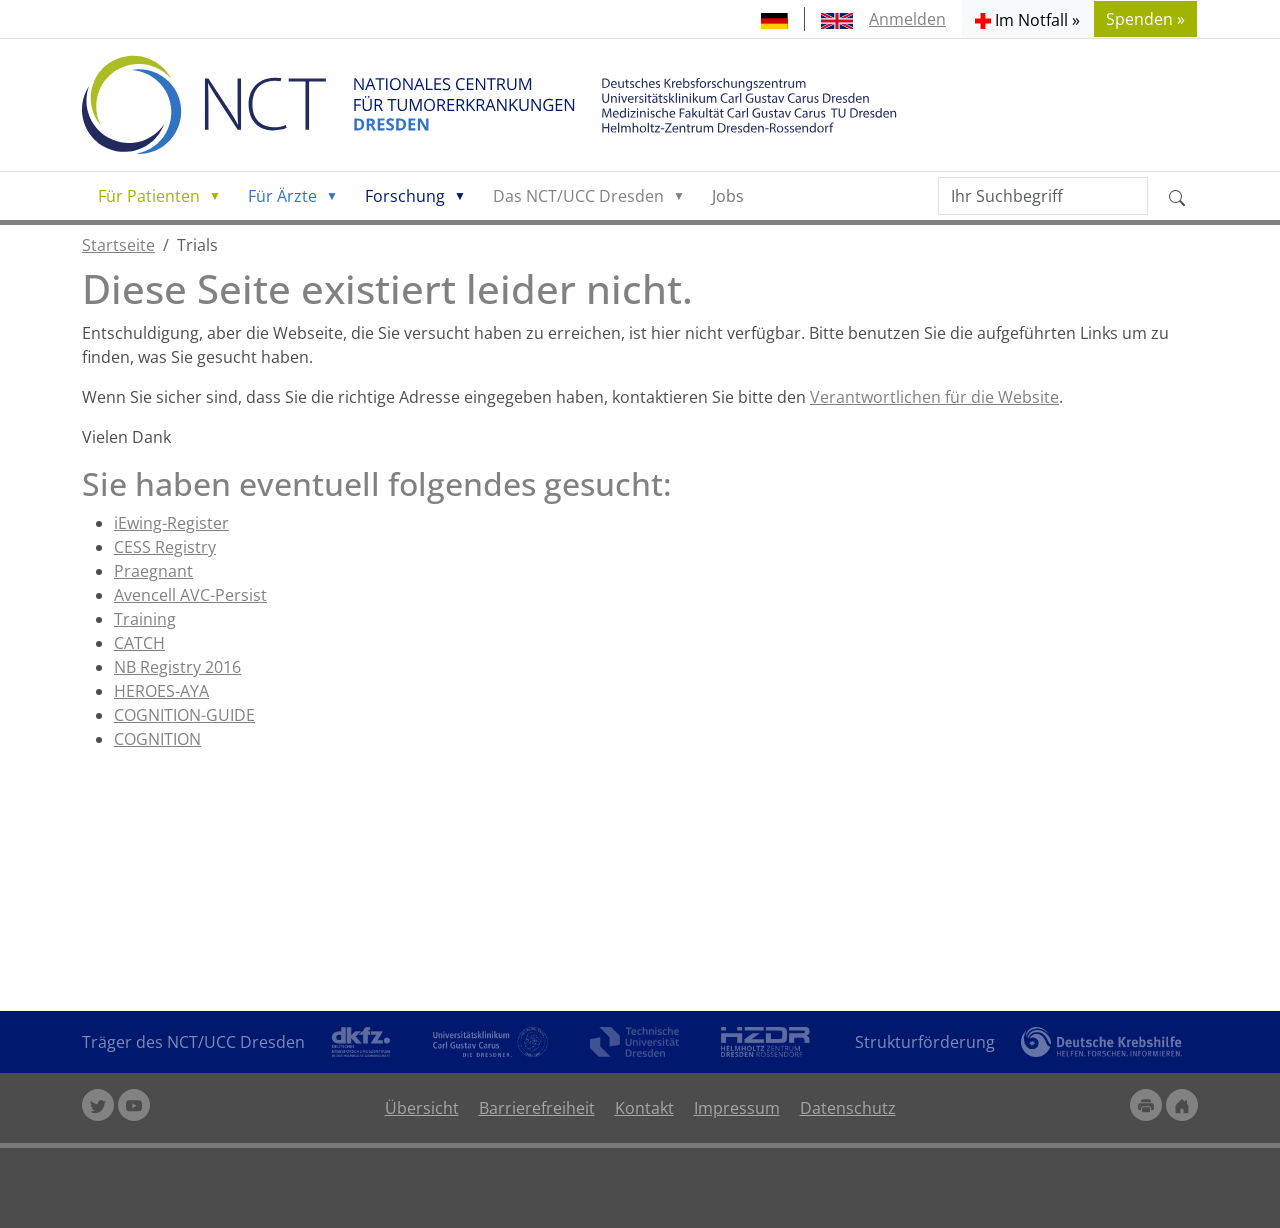  What do you see at coordinates (405, 196) in the screenshot?
I see `Forschung` at bounding box center [405, 196].